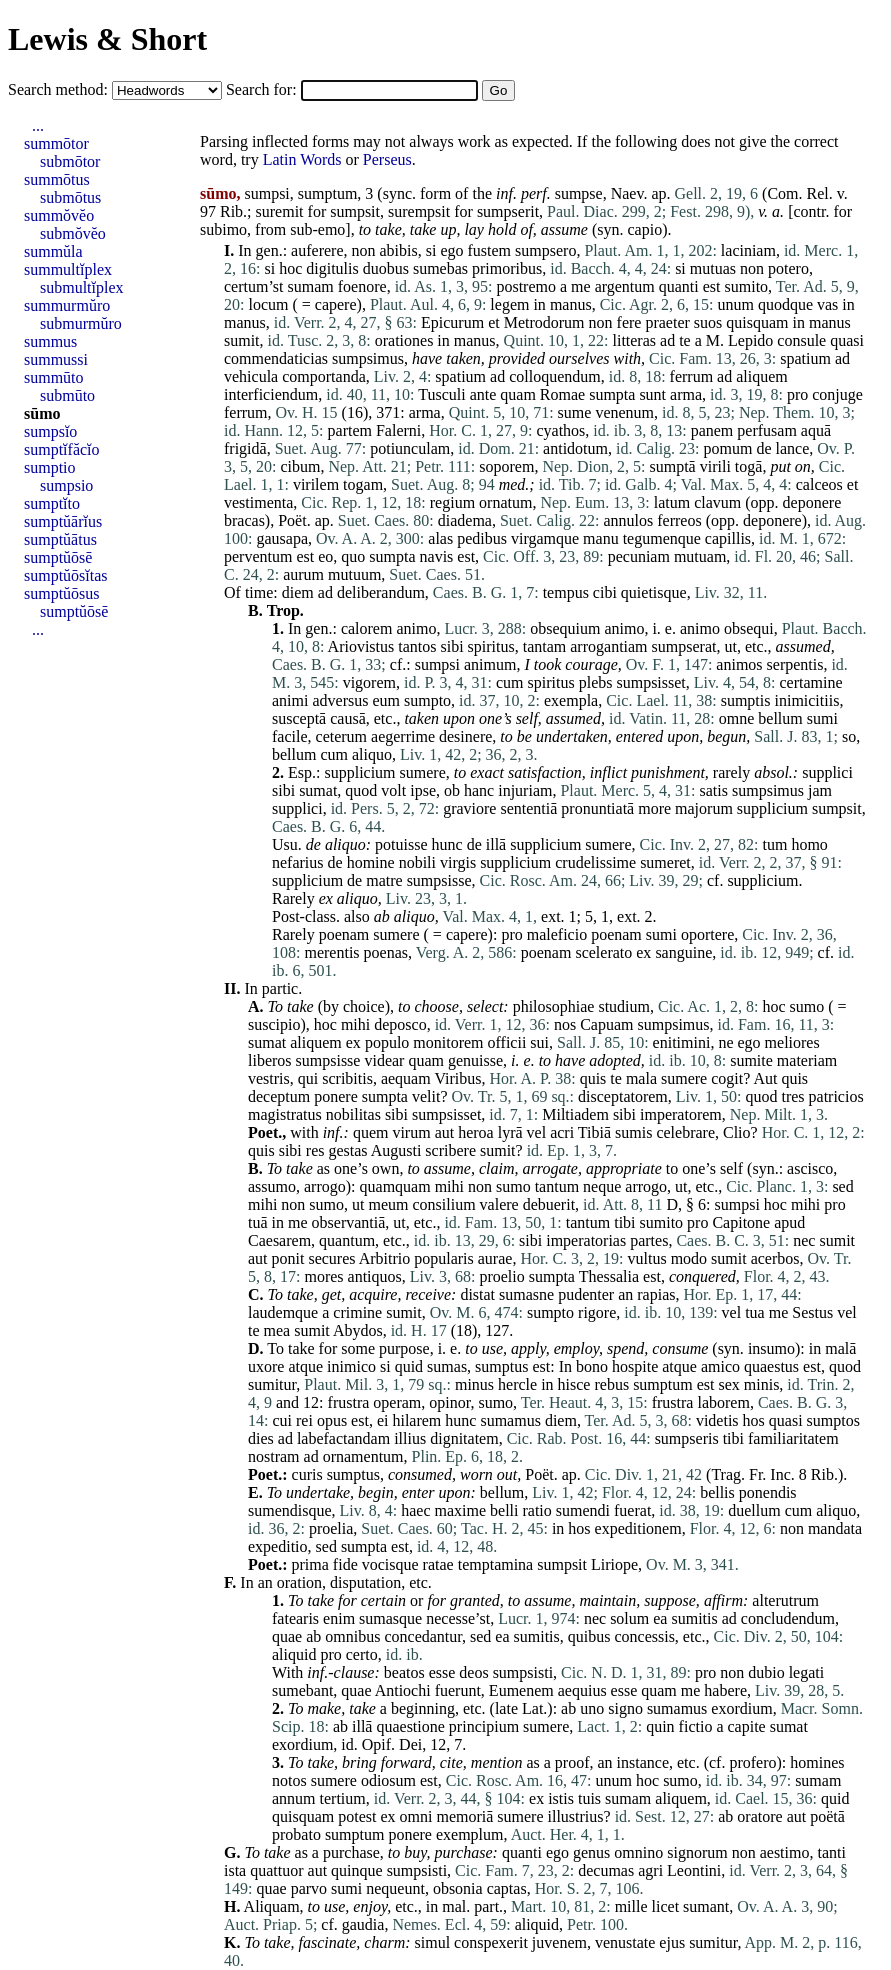 The height and width of the screenshot is (1970, 891). I want to click on Sestus, so click(812, 1312).